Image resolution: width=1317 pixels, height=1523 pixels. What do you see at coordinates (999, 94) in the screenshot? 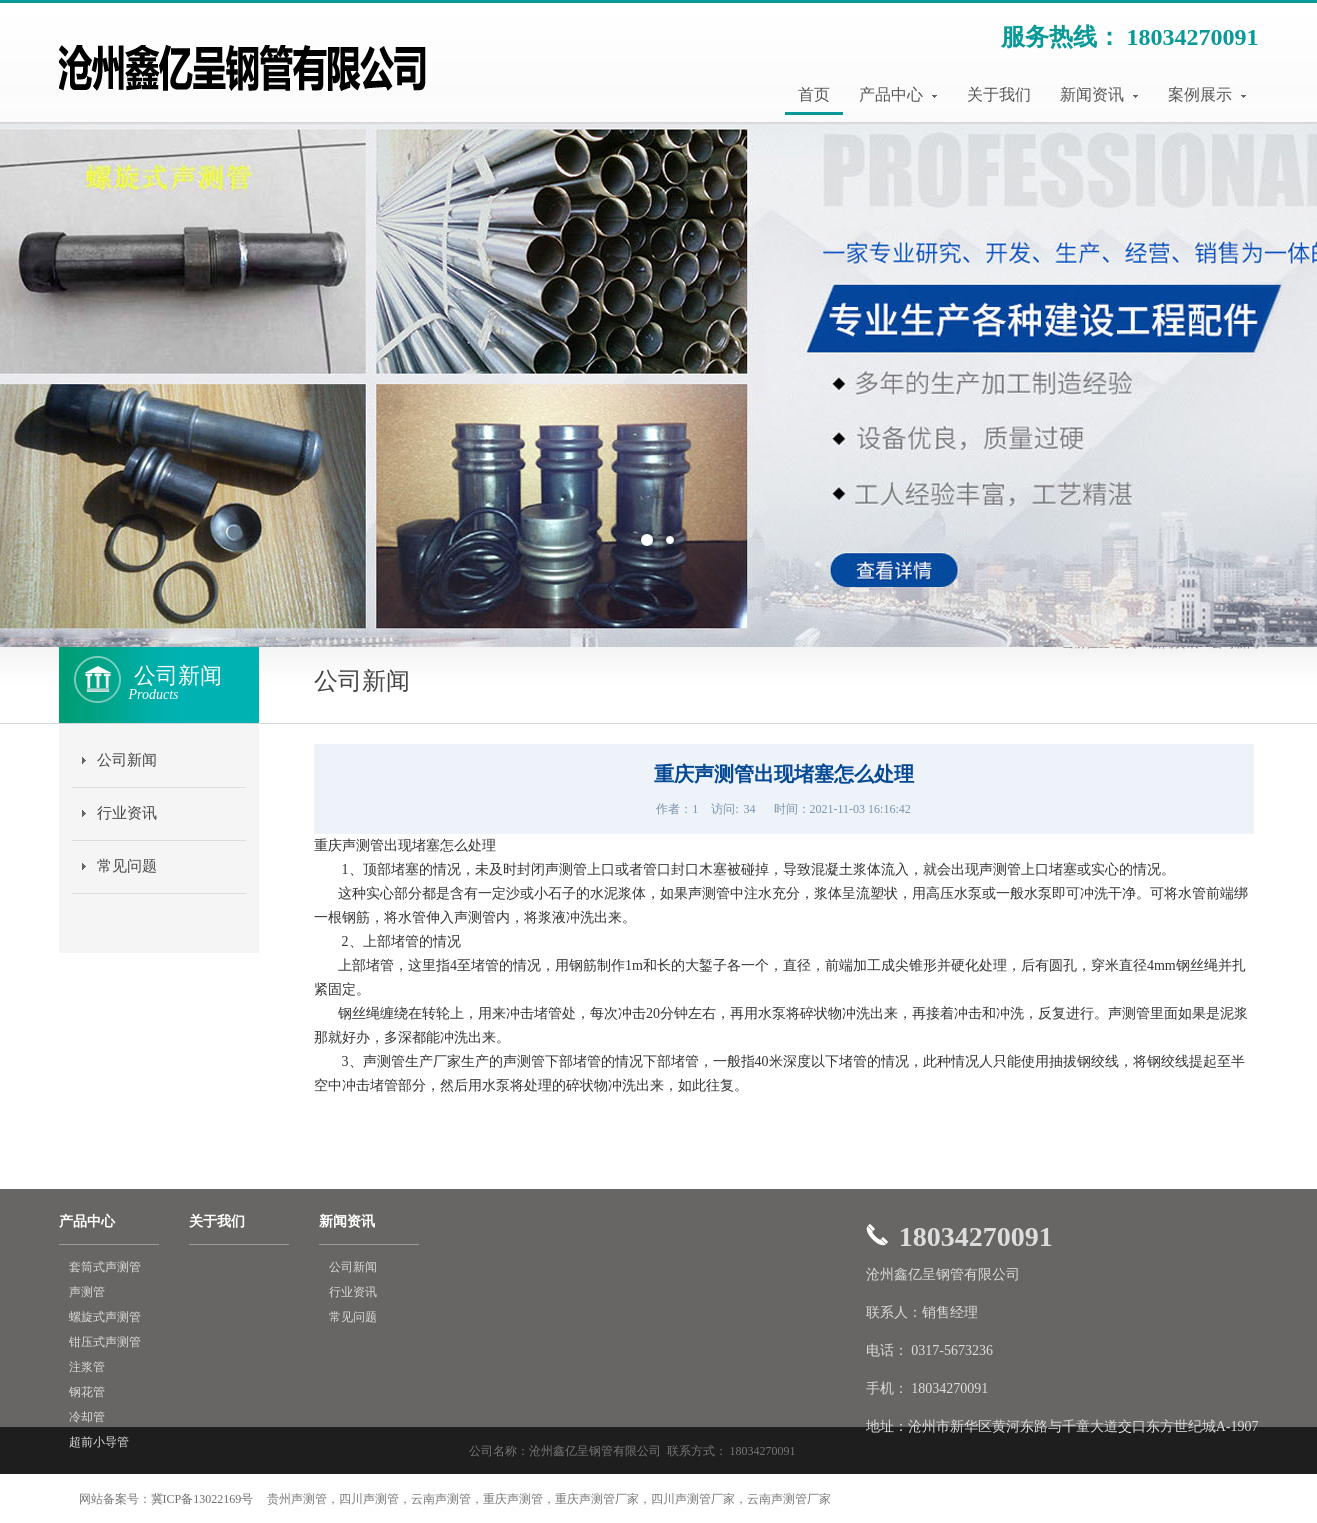
I see `关于我们` at bounding box center [999, 94].